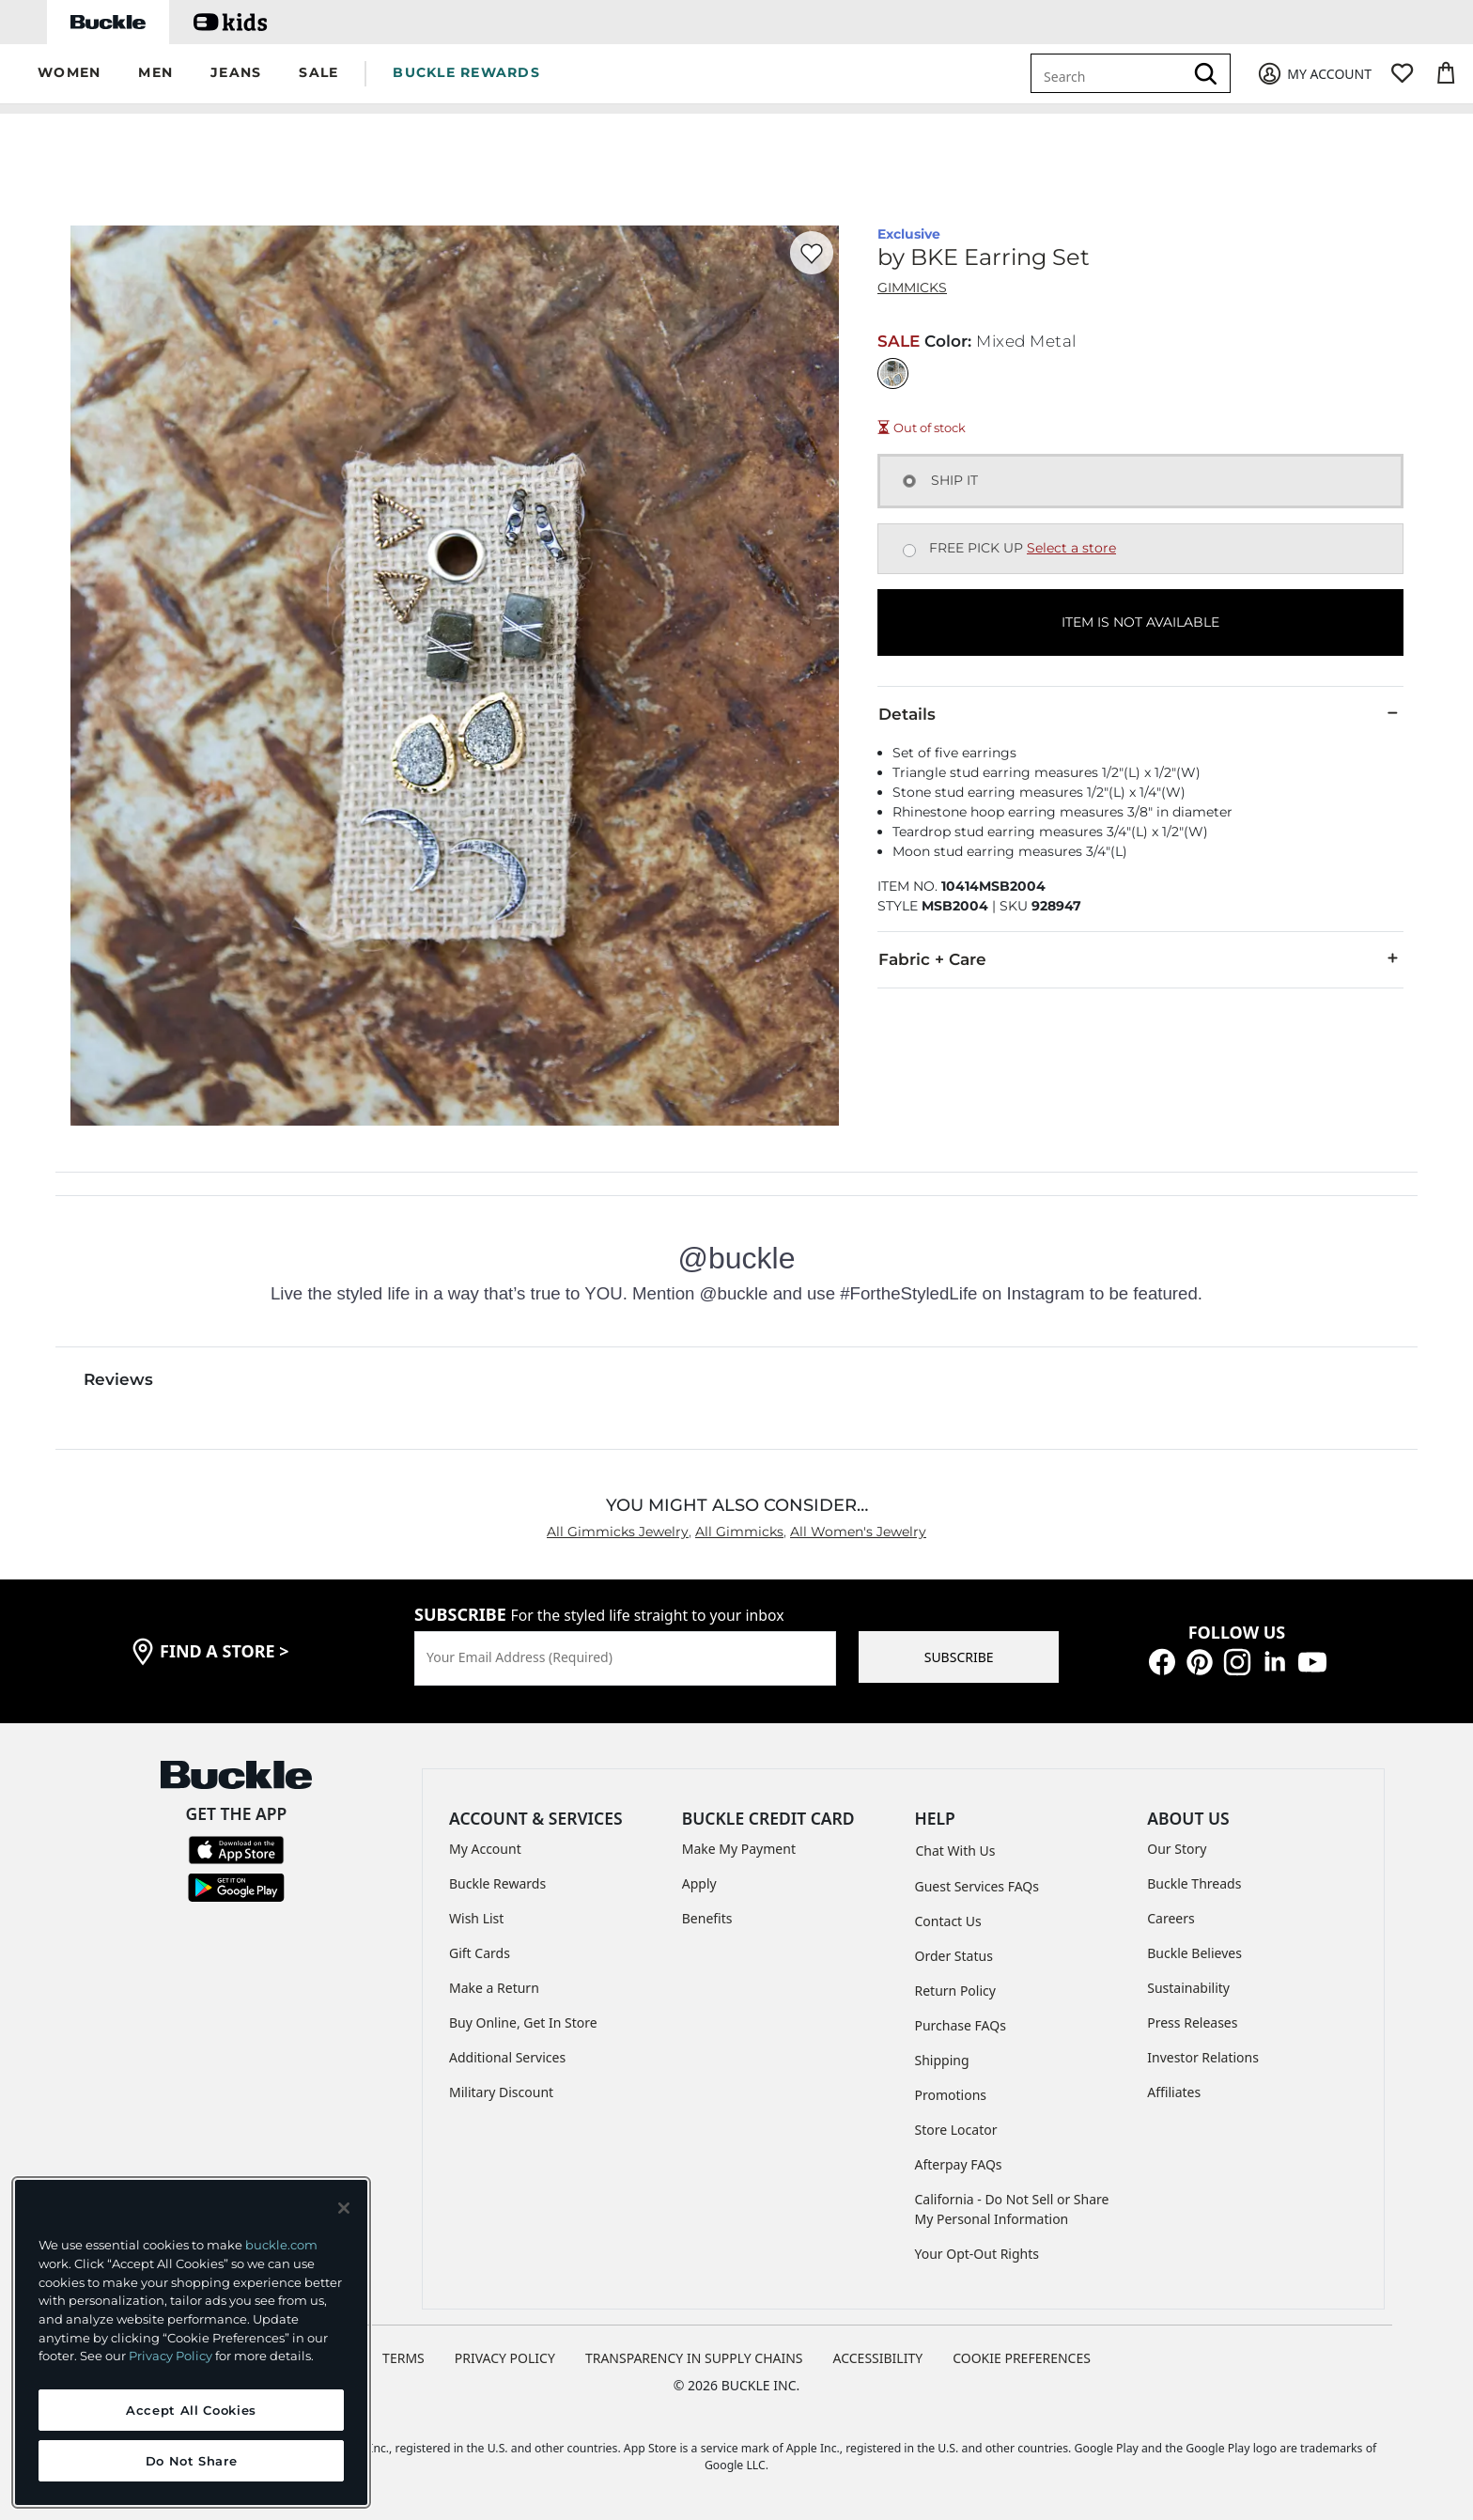 The width and height of the screenshot is (1473, 2520). What do you see at coordinates (1110, 73) in the screenshot?
I see `[combobox]` at bounding box center [1110, 73].